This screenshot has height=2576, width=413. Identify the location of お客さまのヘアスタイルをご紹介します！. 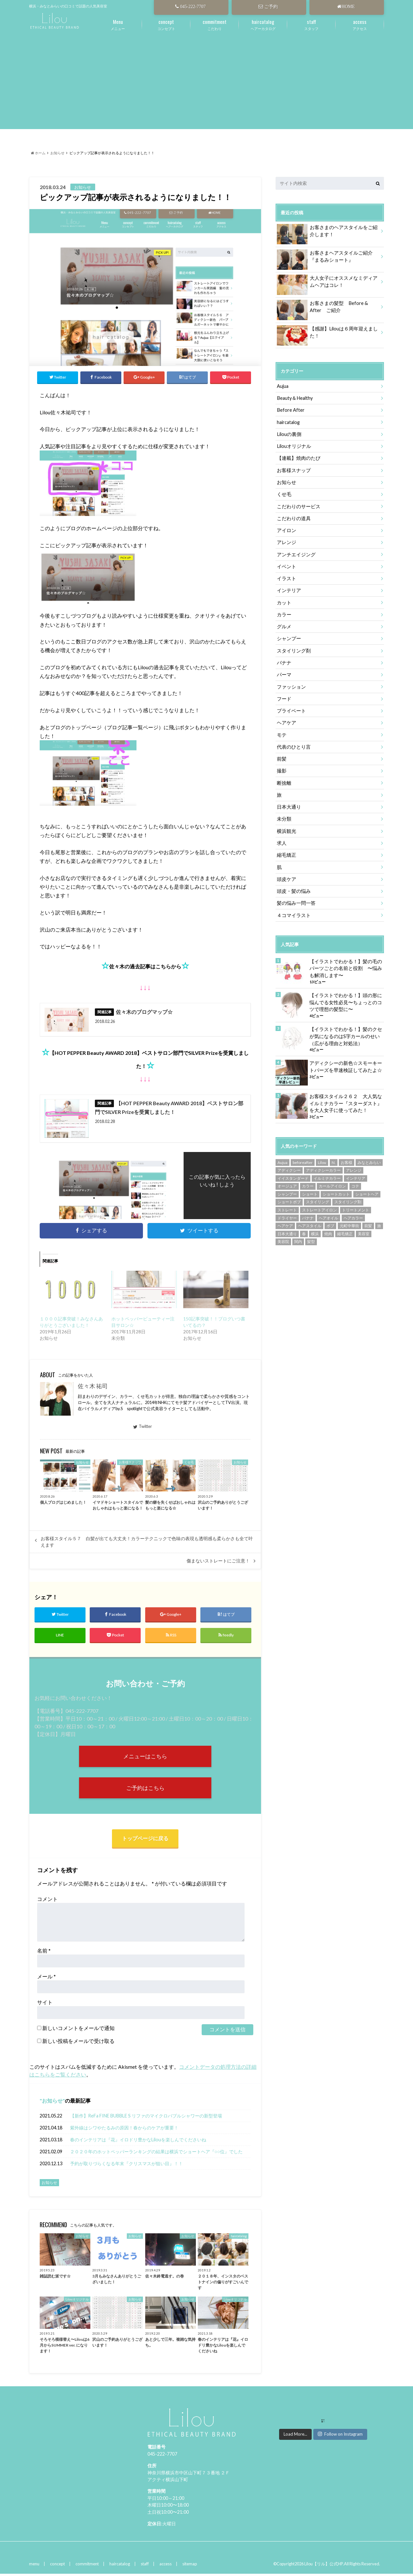
(327, 232).